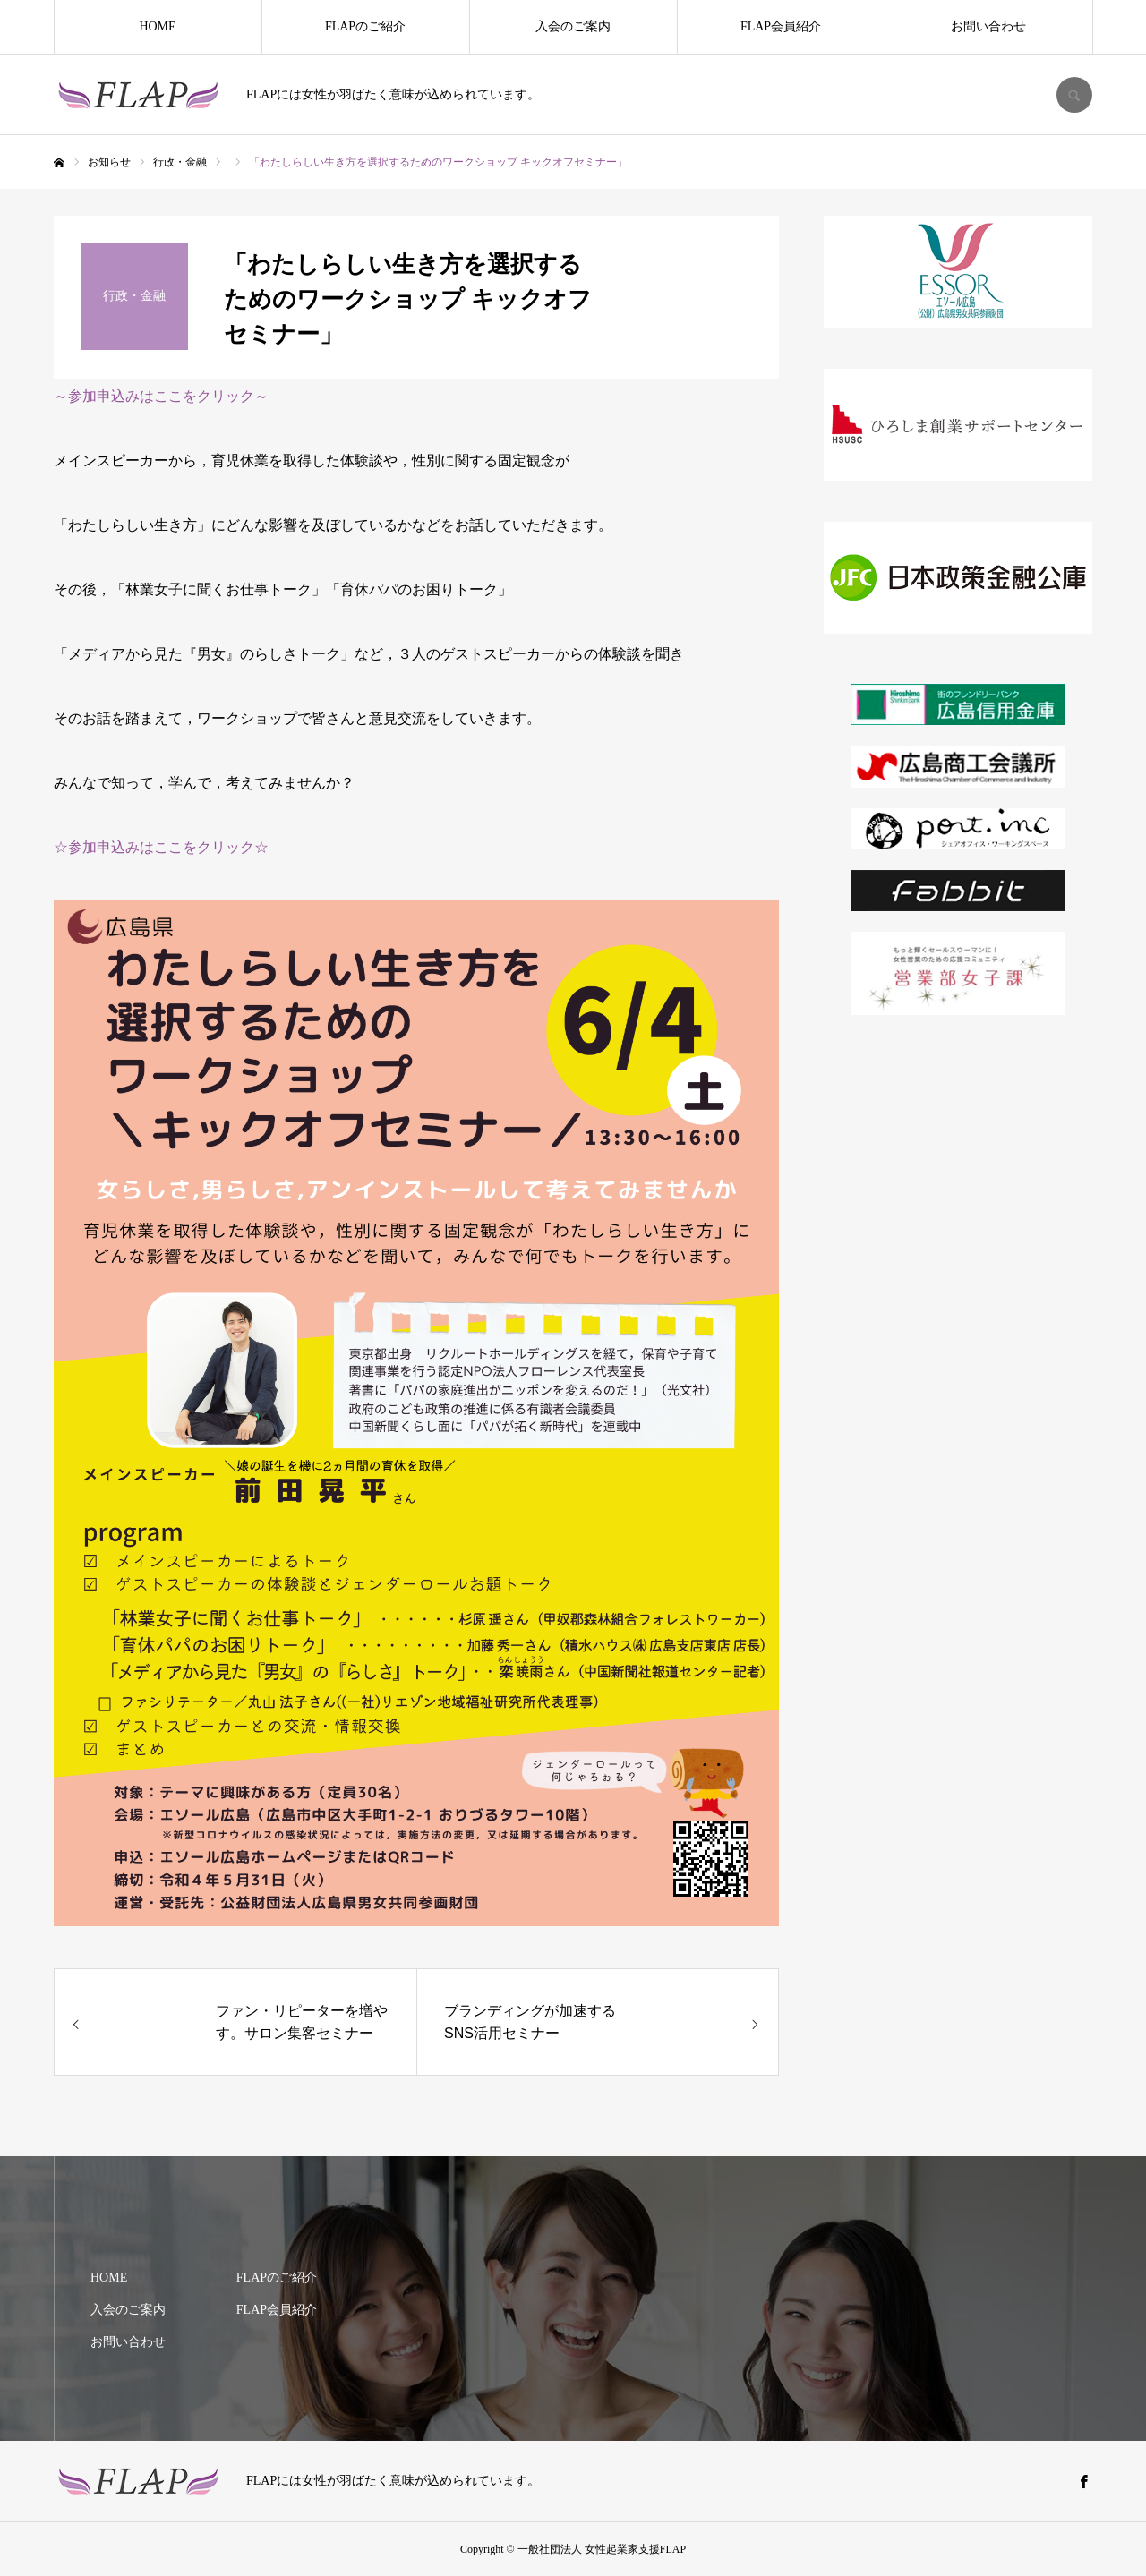 The width and height of the screenshot is (1146, 2576). I want to click on 入会のご案内, so click(573, 26).